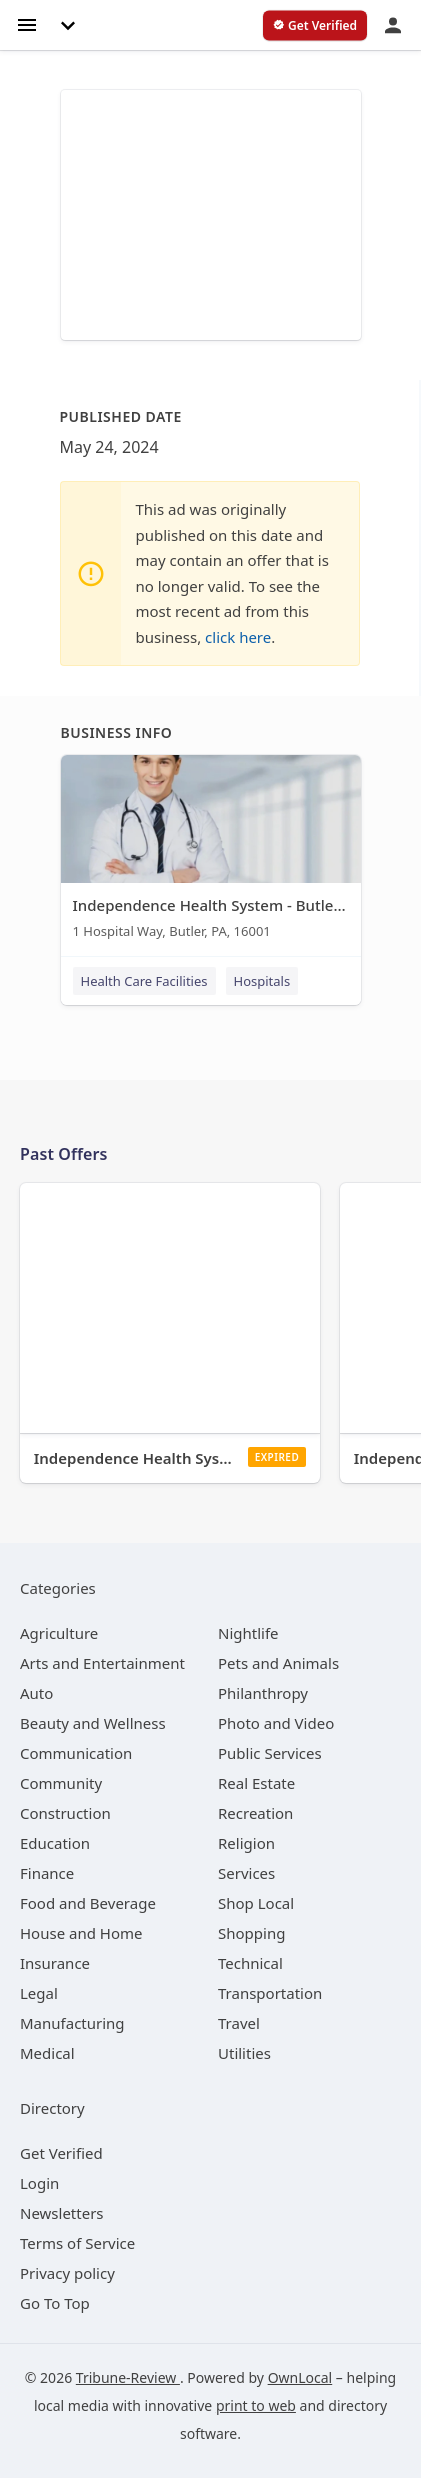 Image resolution: width=421 pixels, height=2478 pixels. I want to click on [category Pets and Animals], so click(278, 1663).